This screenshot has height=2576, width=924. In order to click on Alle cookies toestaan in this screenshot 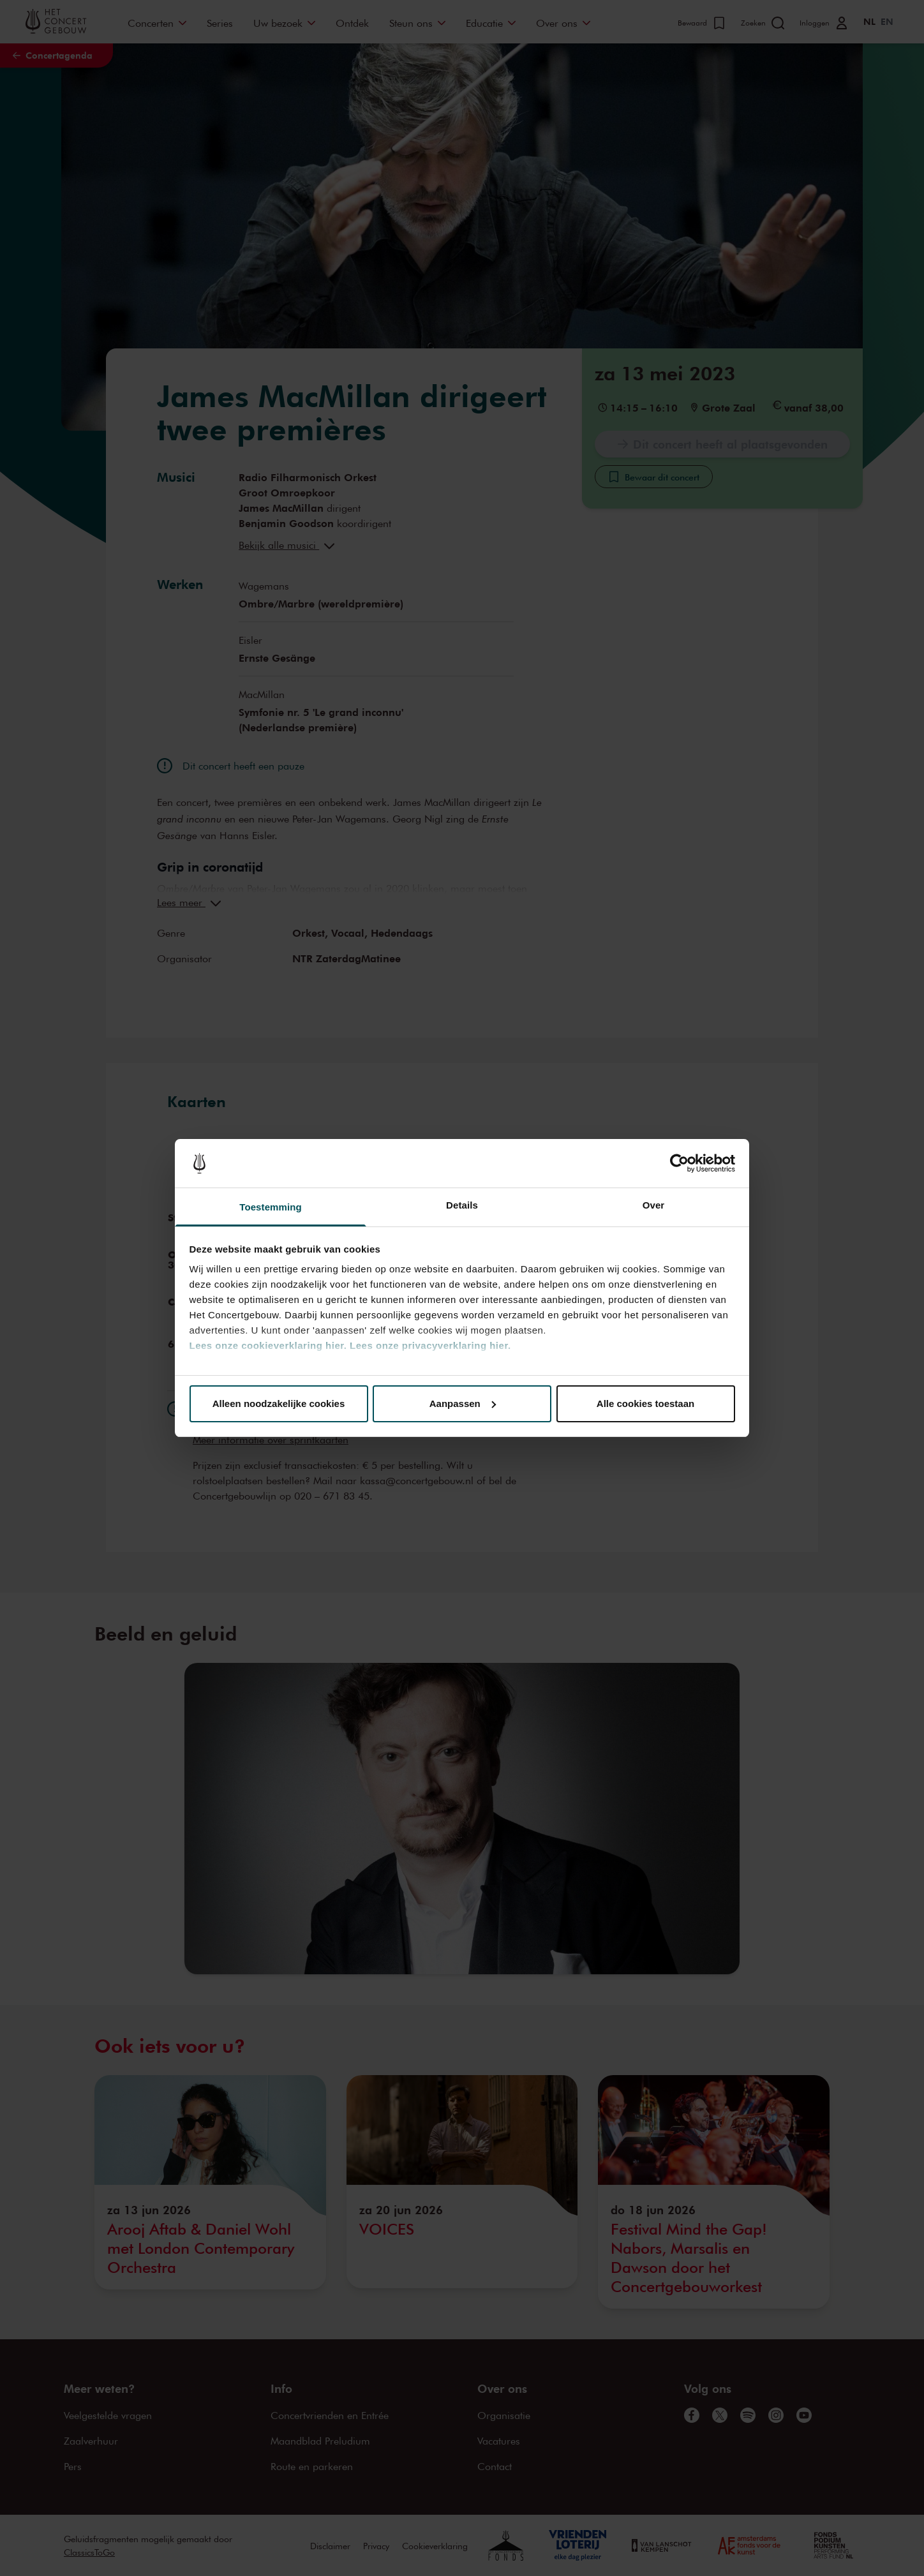, I will do `click(645, 1403)`.